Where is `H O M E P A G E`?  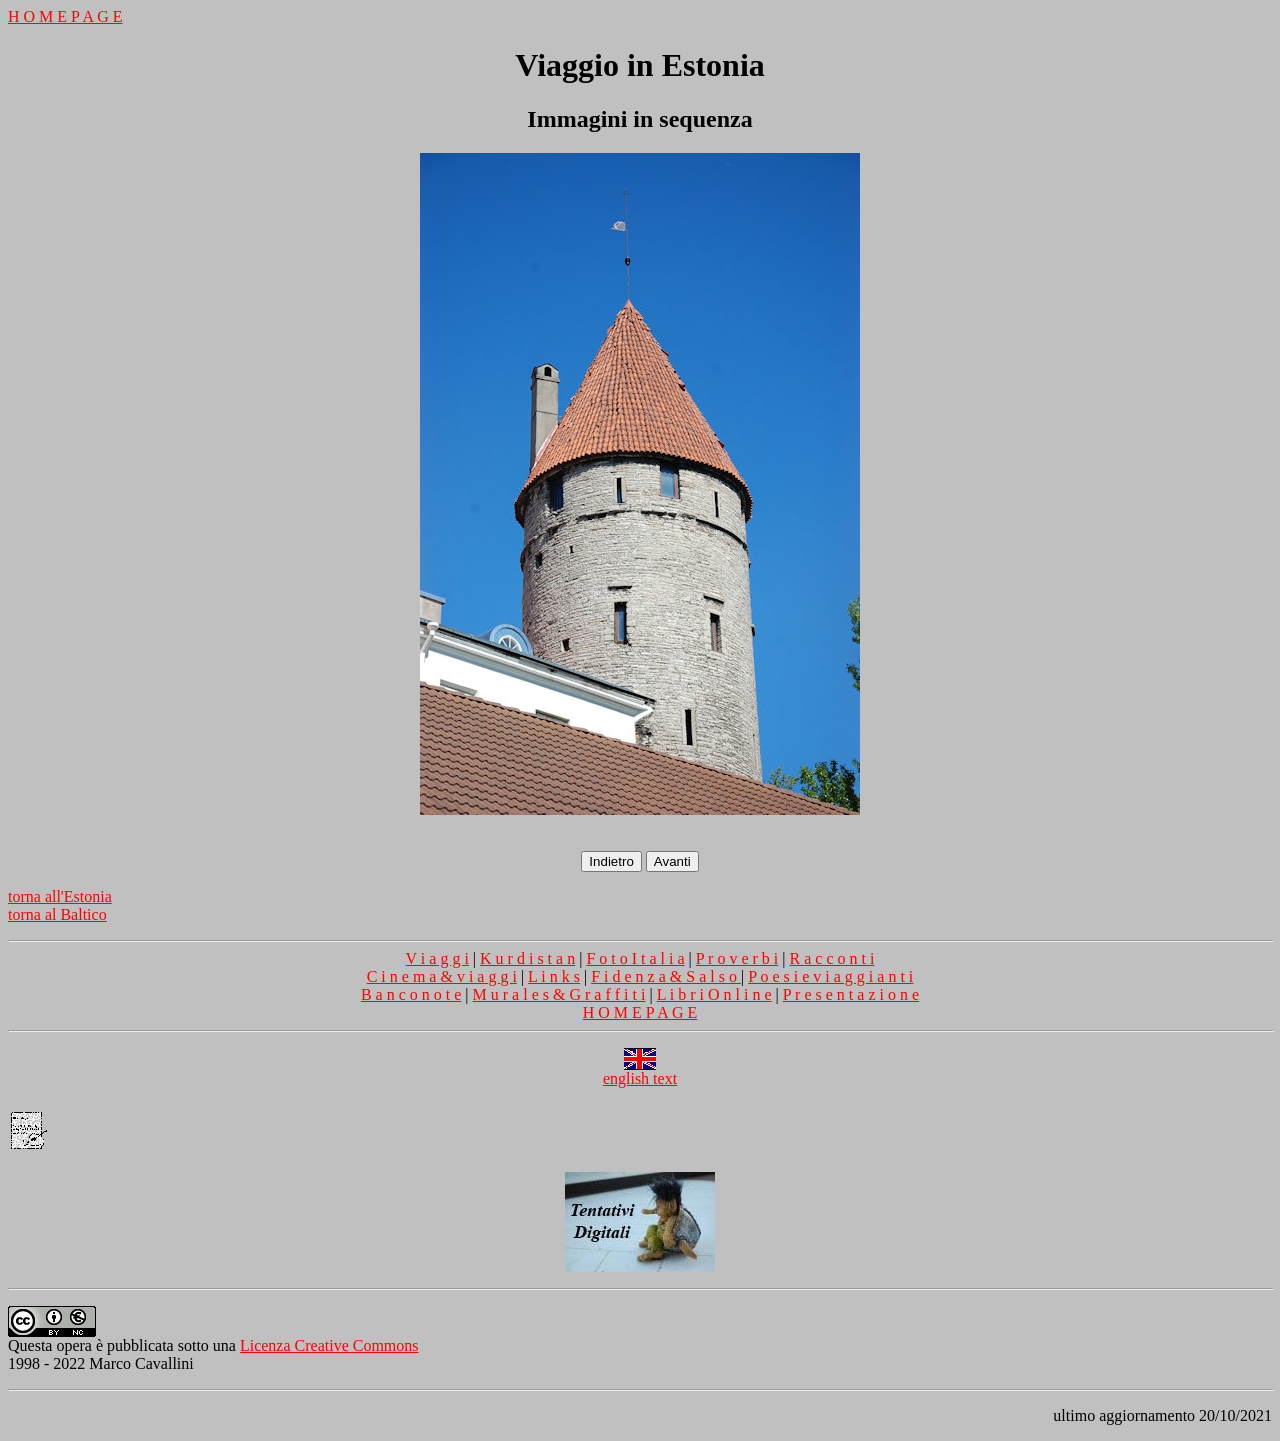 H O M E P A G E is located at coordinates (65, 16).